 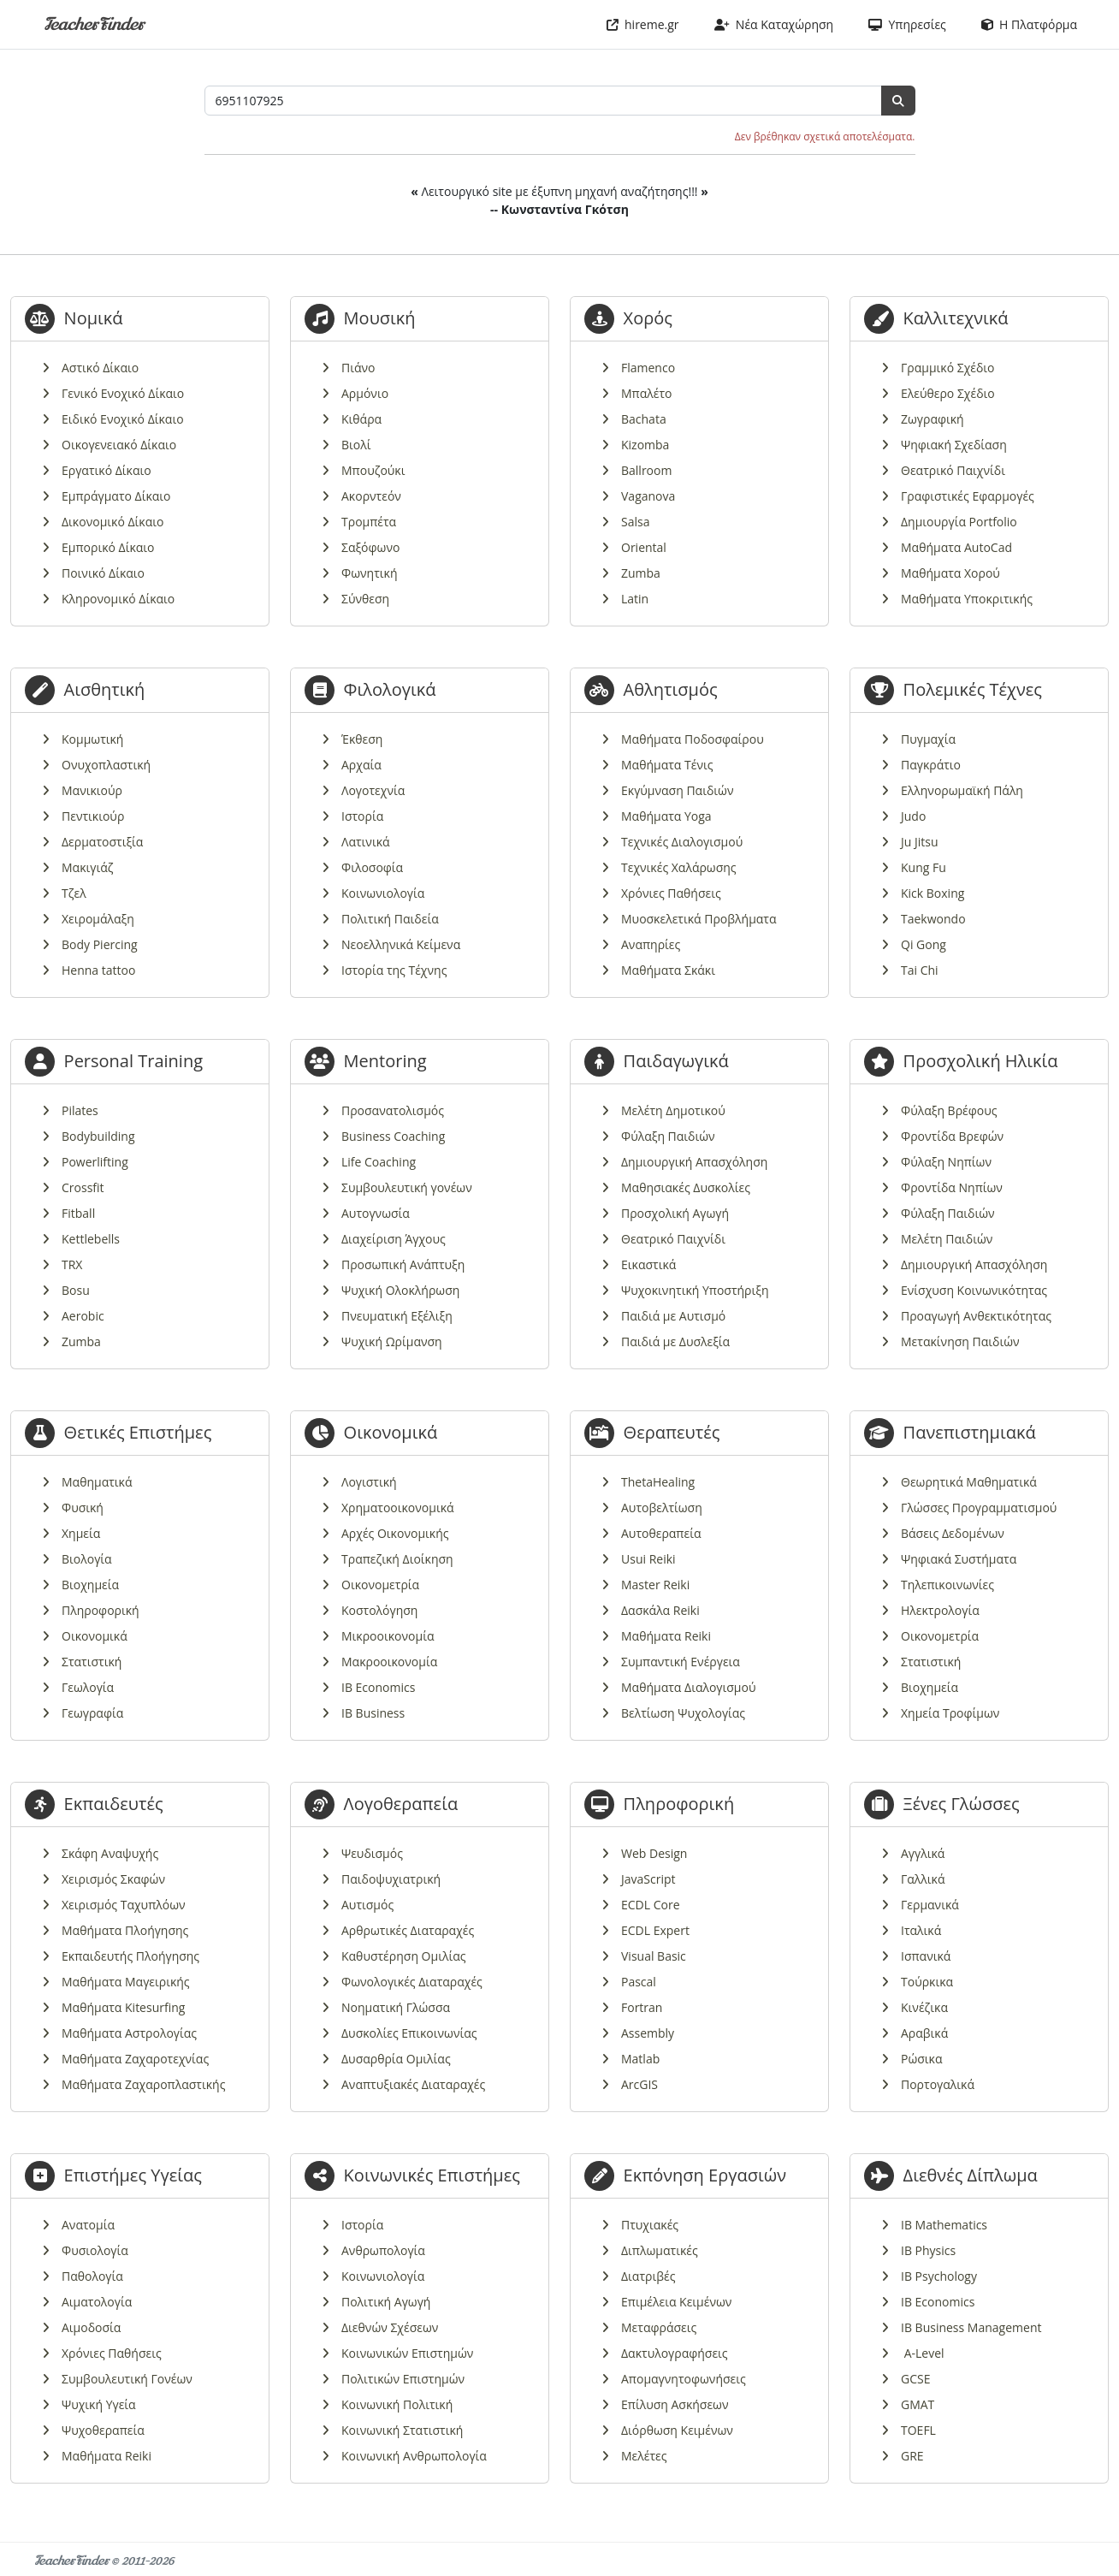 What do you see at coordinates (397, 1316) in the screenshot?
I see `Πνευματική Εξέλιξη` at bounding box center [397, 1316].